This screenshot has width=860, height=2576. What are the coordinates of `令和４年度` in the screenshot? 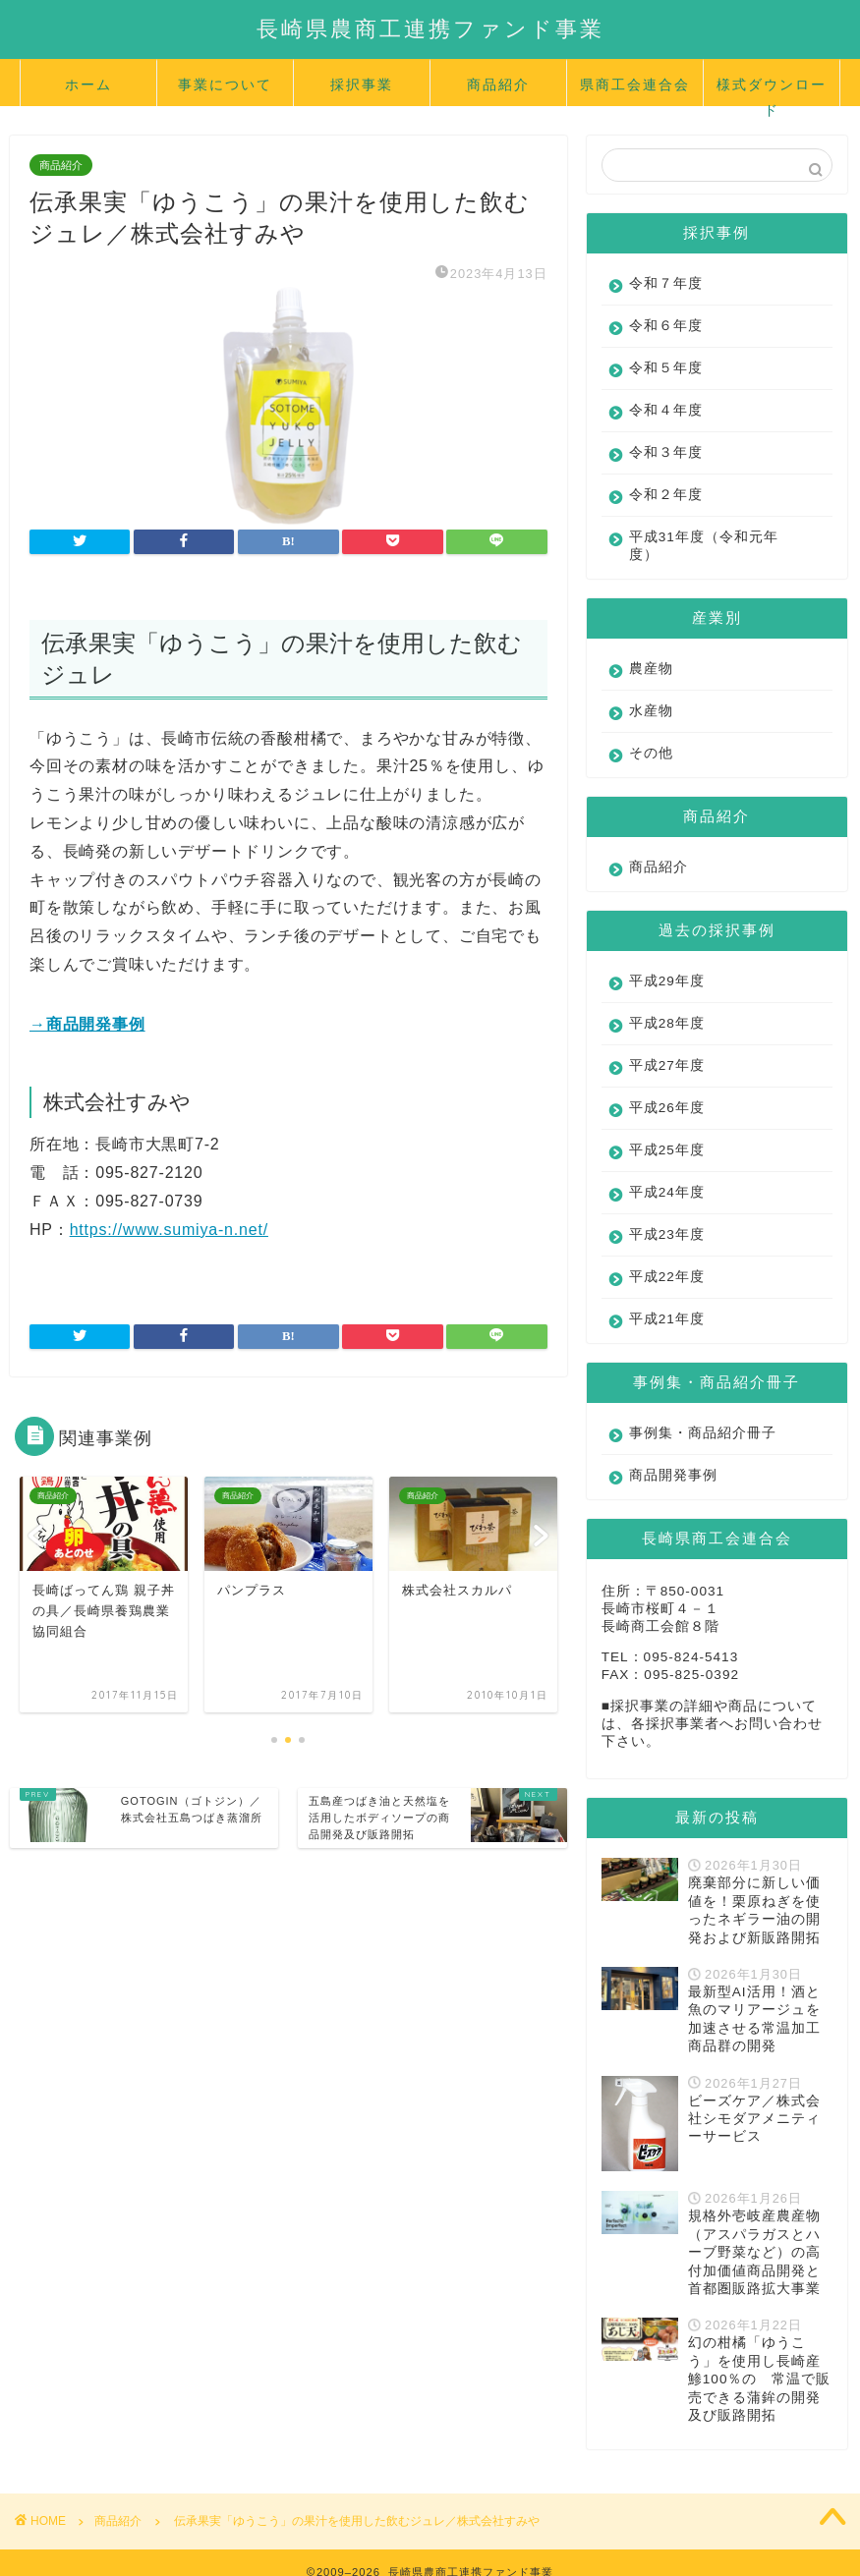 It's located at (666, 410).